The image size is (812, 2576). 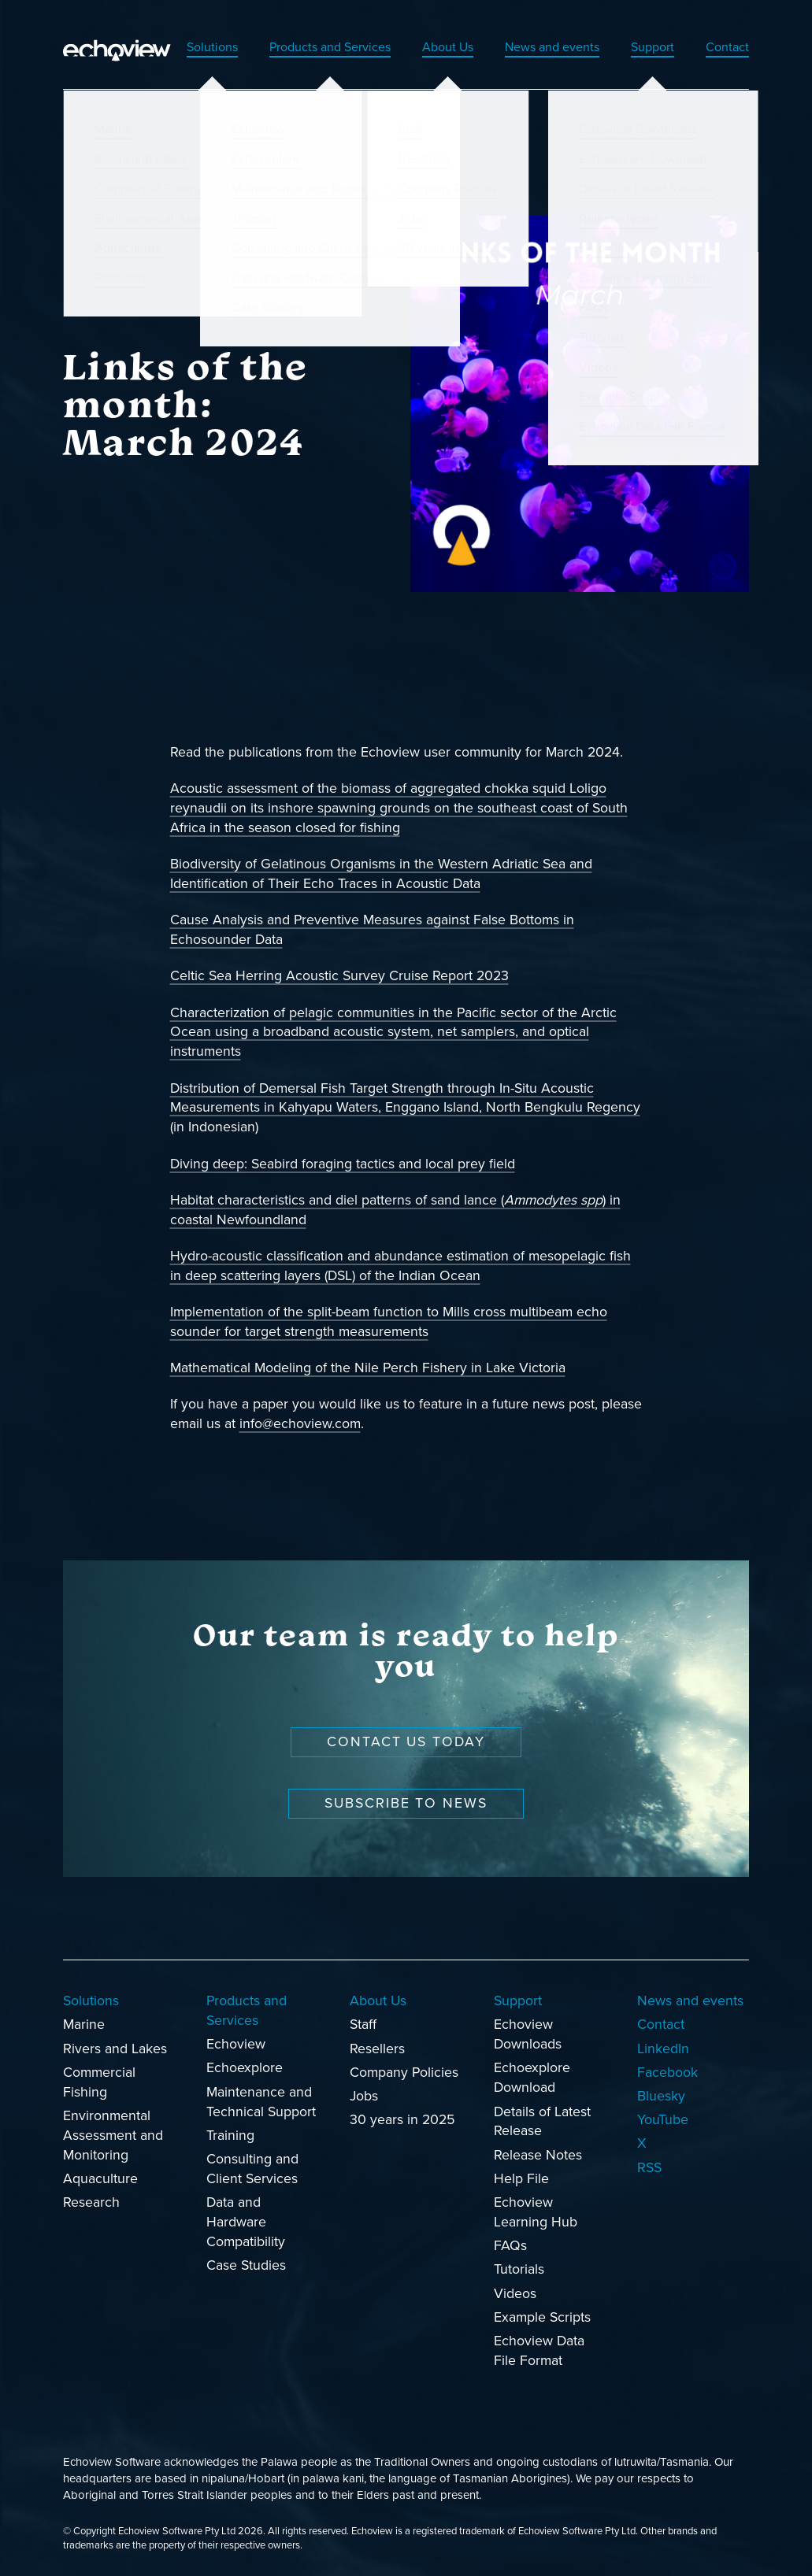 What do you see at coordinates (377, 2048) in the screenshot?
I see `Resellers` at bounding box center [377, 2048].